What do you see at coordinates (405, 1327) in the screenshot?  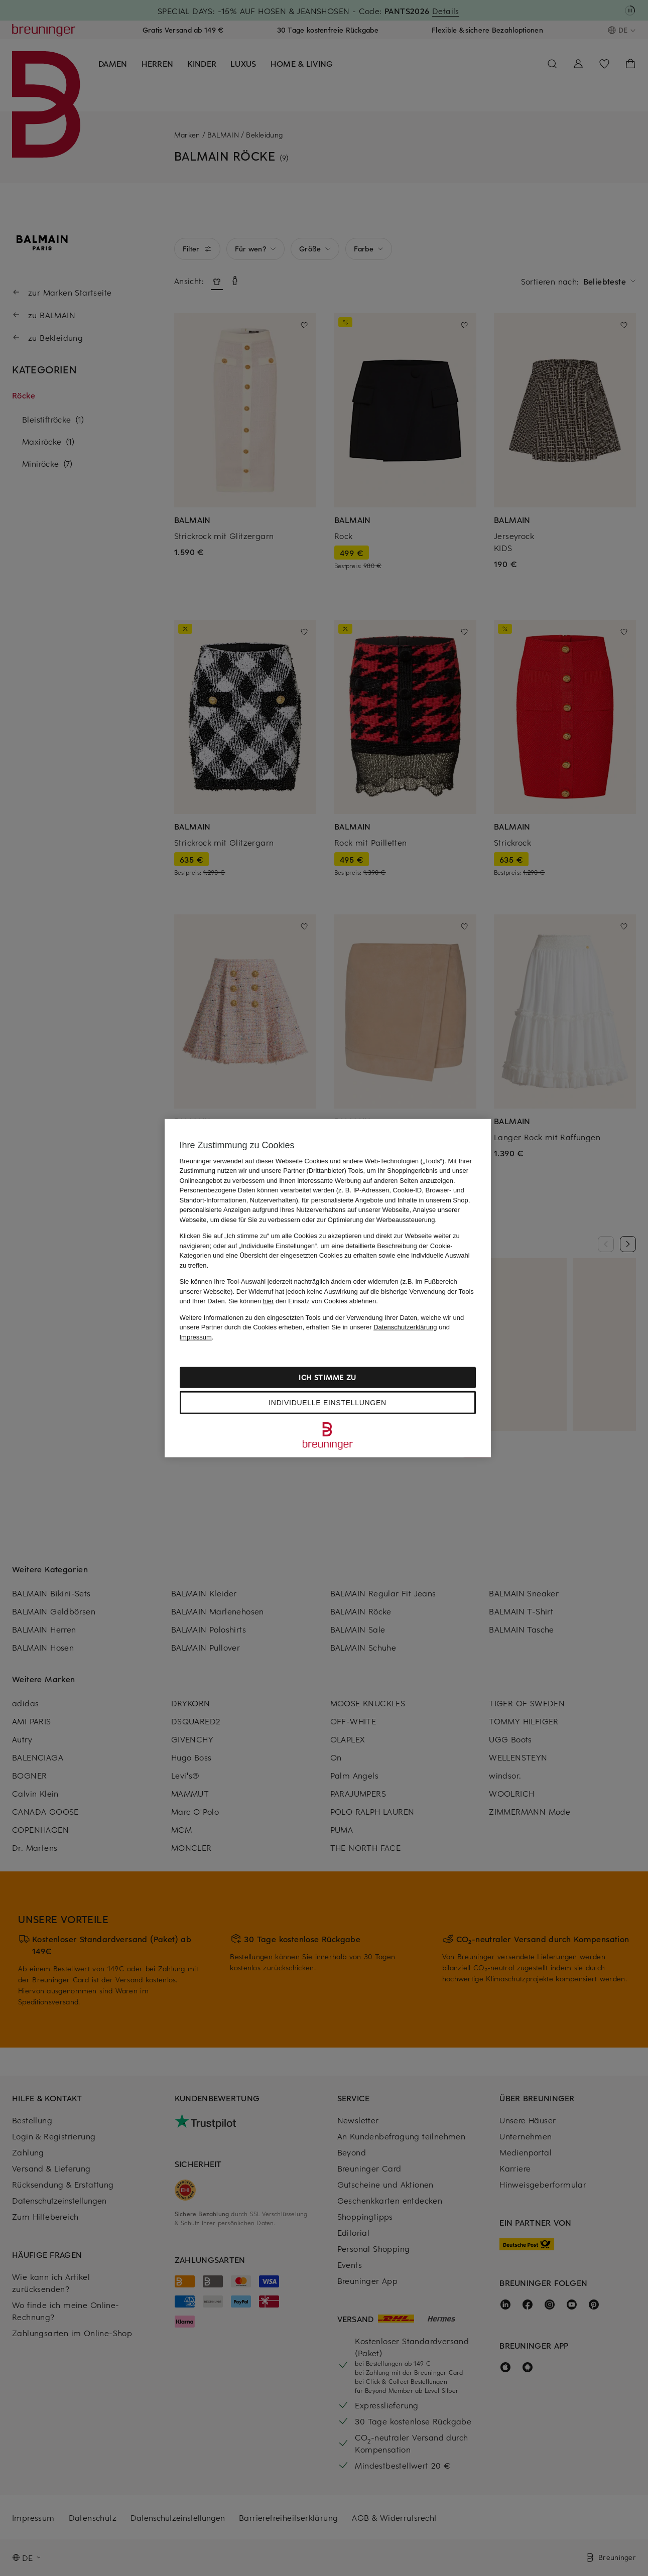 I see `Datenschutzerklärung` at bounding box center [405, 1327].